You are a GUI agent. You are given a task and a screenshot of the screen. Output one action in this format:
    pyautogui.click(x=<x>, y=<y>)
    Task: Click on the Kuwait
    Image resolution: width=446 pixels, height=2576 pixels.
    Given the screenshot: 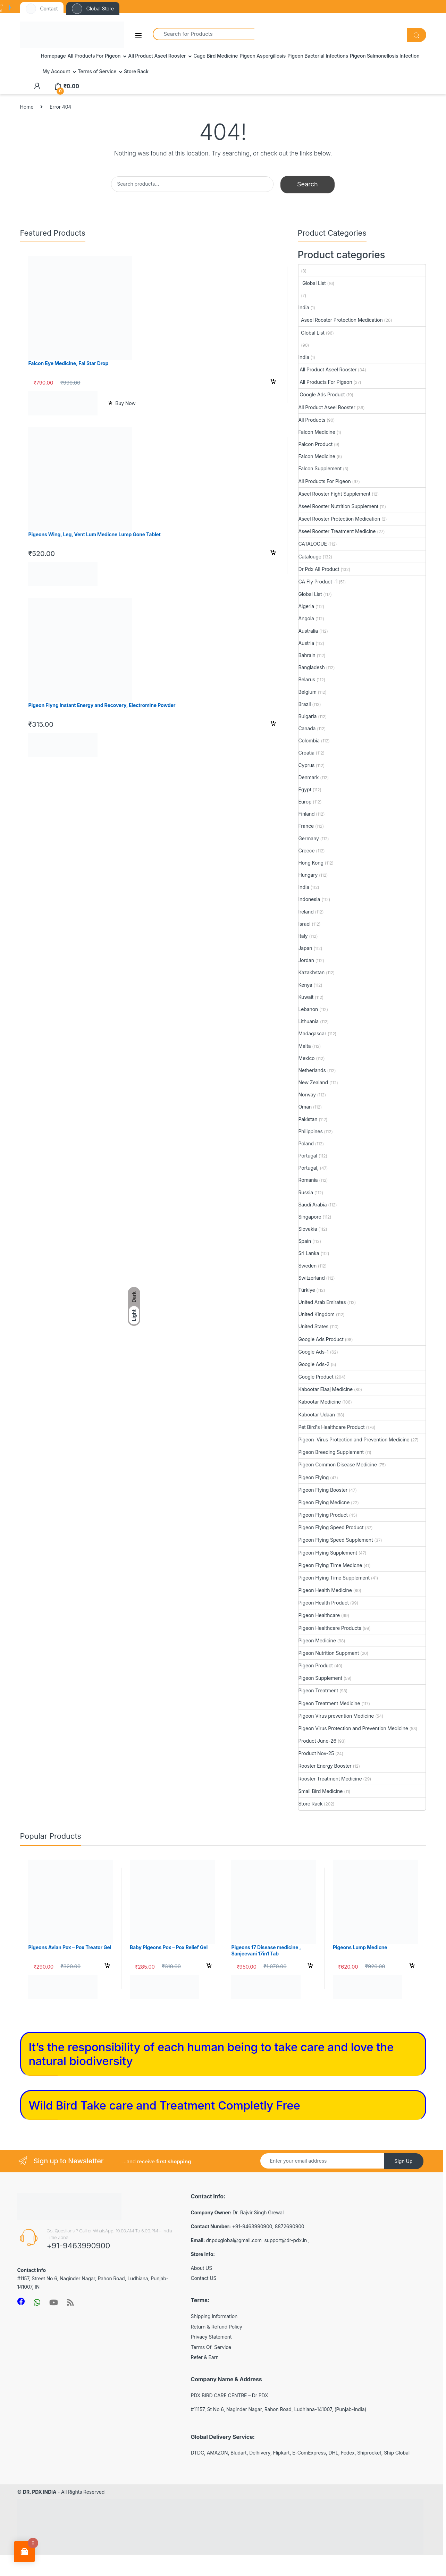 What is the action you would take?
    pyautogui.click(x=306, y=997)
    